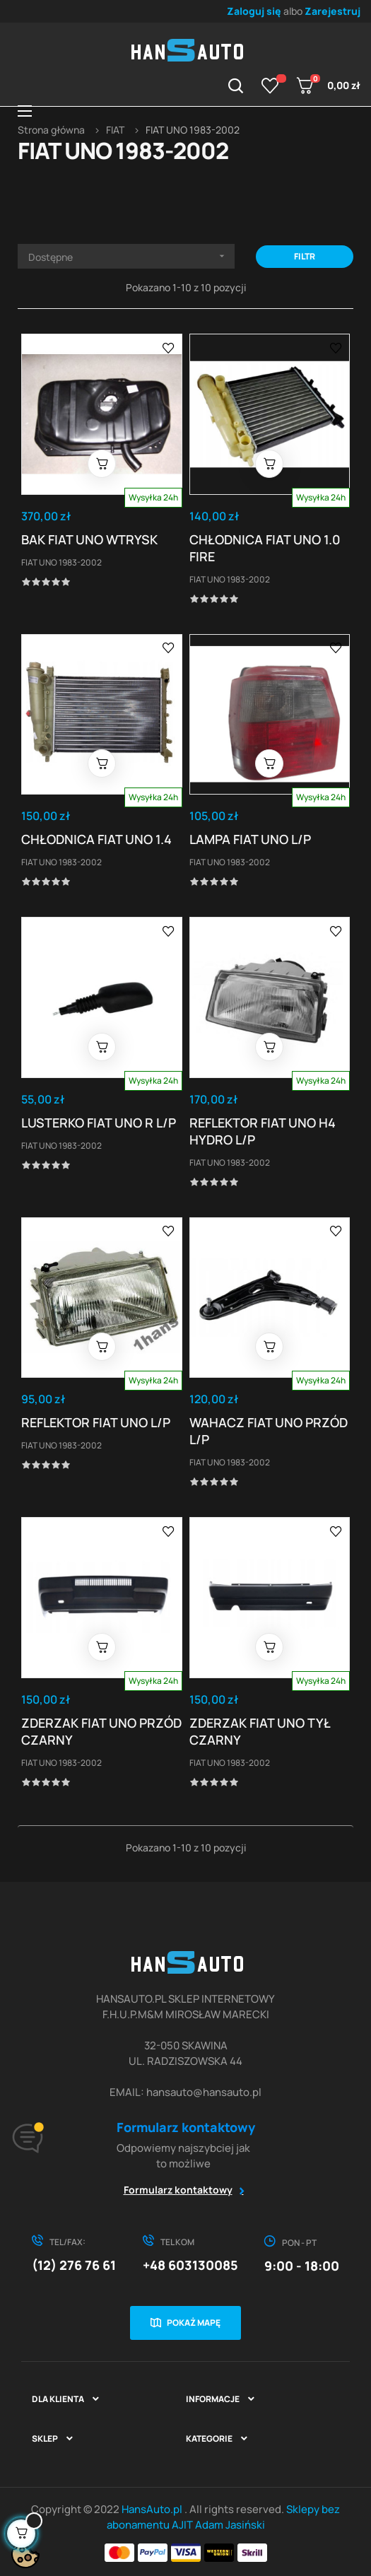 Image resolution: width=371 pixels, height=2576 pixels. I want to click on Filtr, so click(304, 256).